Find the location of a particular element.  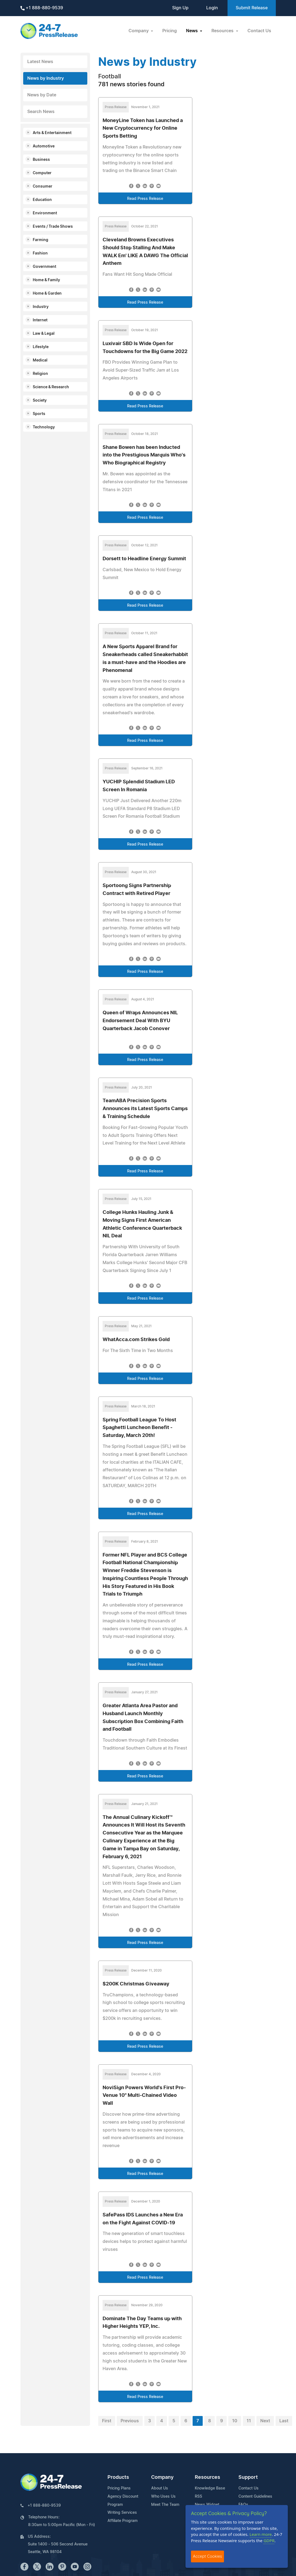

Queen of Wraps Announces NIL Endorsement Deal With BYU Quarterback Jacob Conover is located at coordinates (140, 1020).